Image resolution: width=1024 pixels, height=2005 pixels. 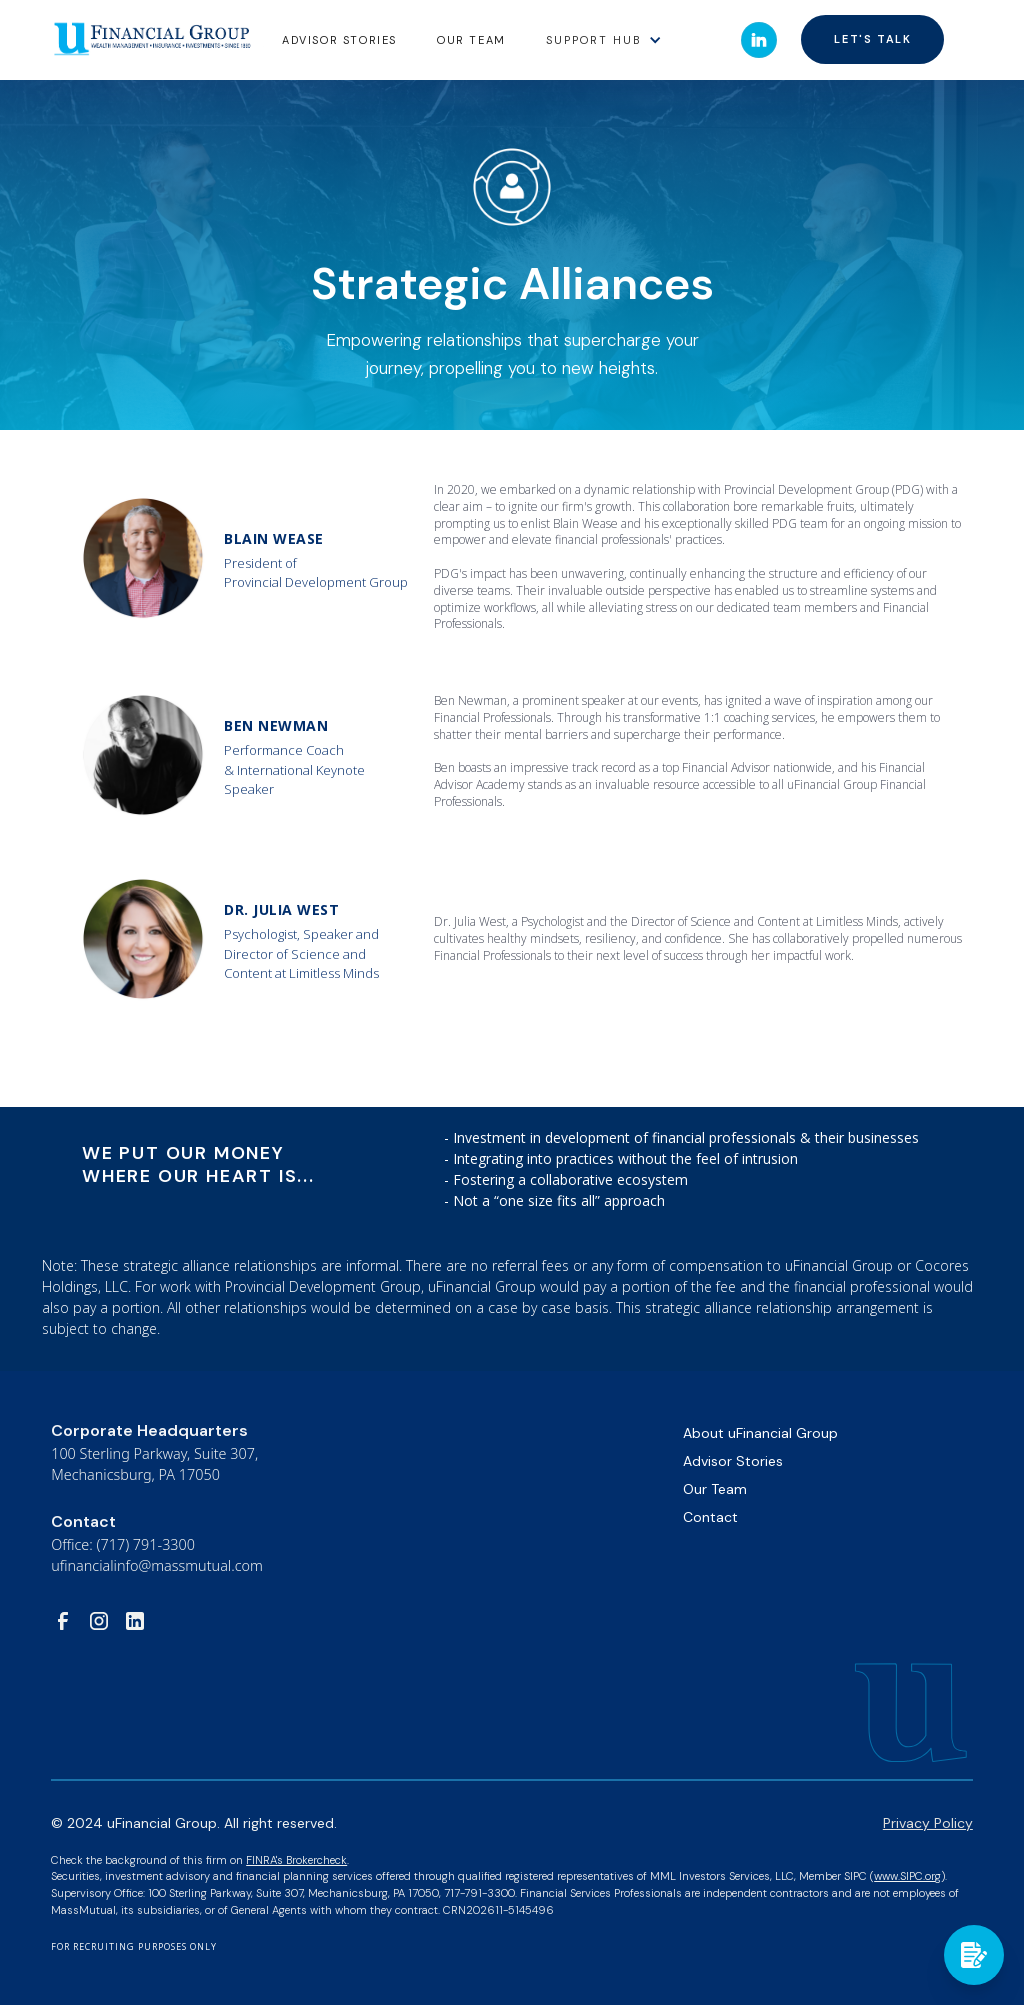 What do you see at coordinates (157, 1565) in the screenshot?
I see `ufinancialinfo@massmutual.com` at bounding box center [157, 1565].